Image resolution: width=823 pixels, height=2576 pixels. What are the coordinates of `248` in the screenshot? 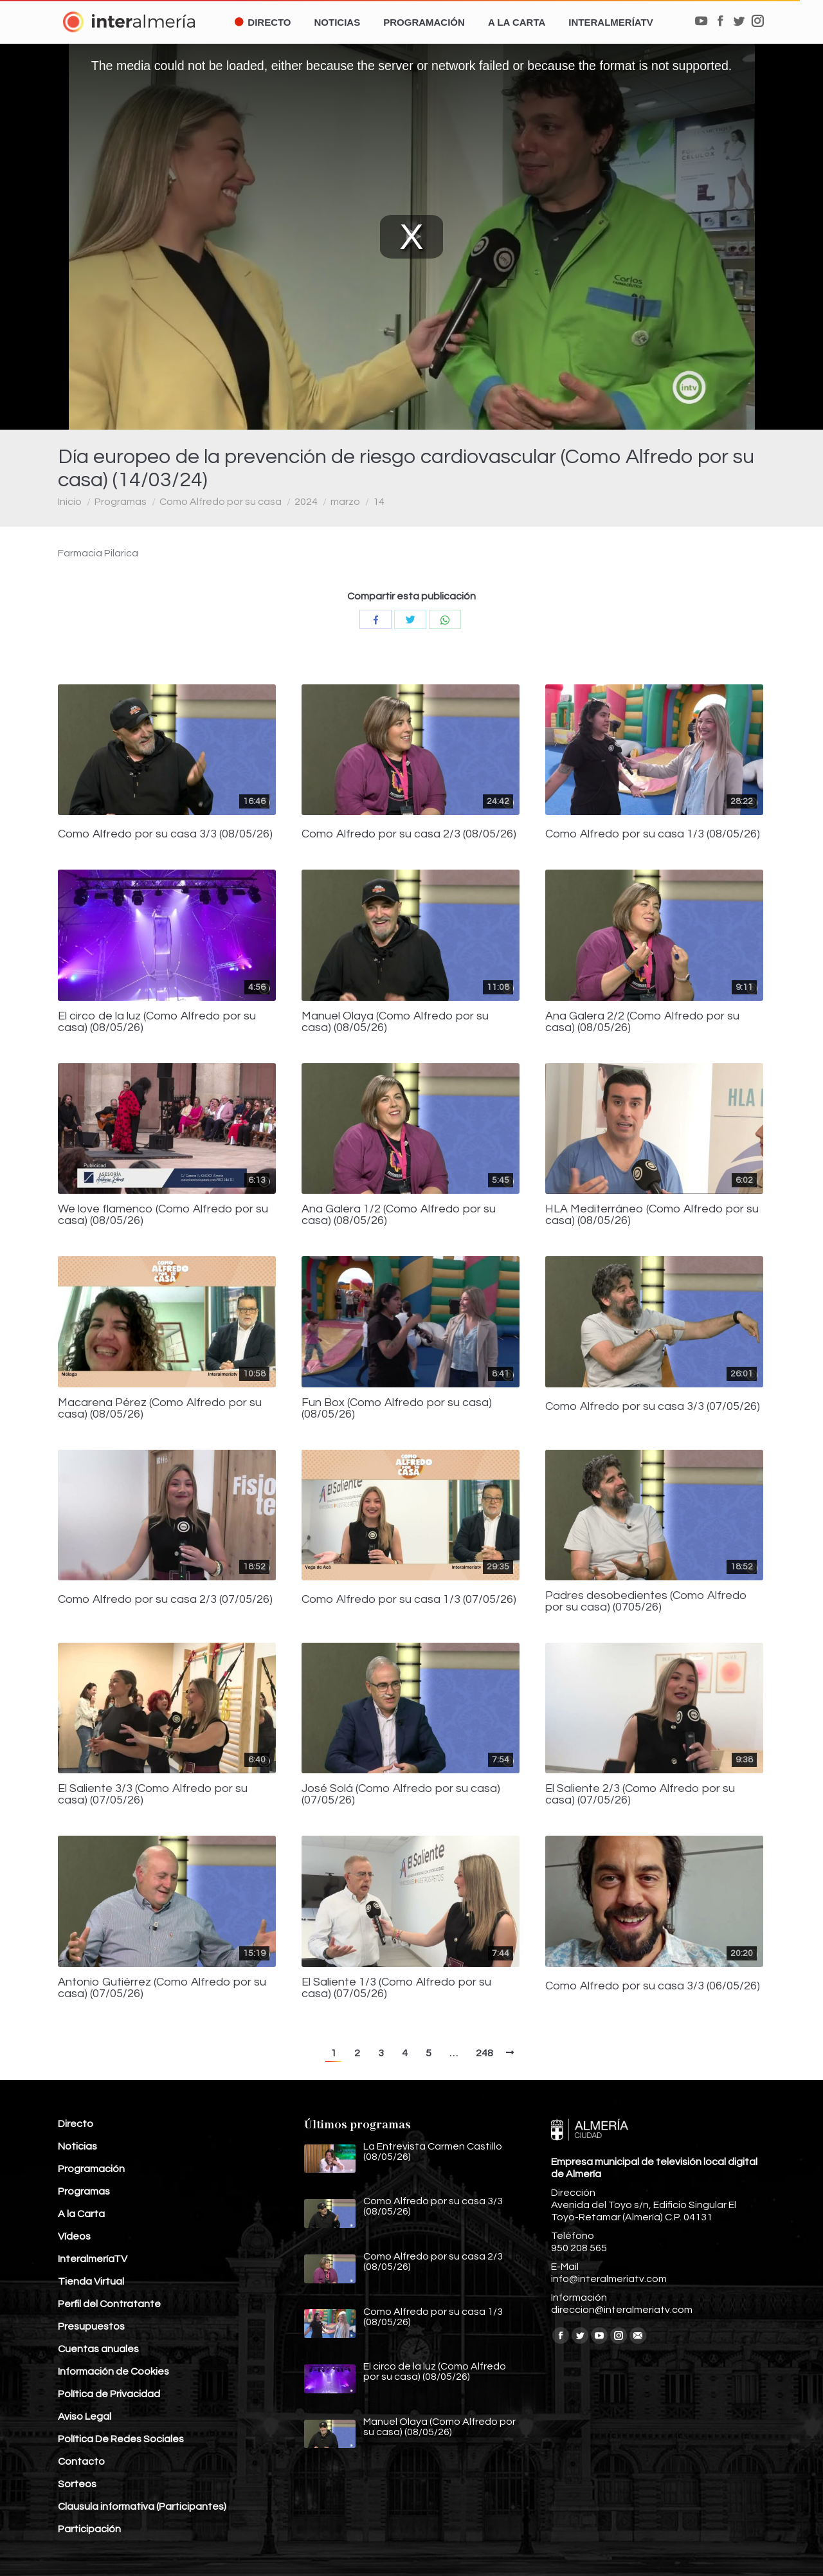 It's located at (484, 2053).